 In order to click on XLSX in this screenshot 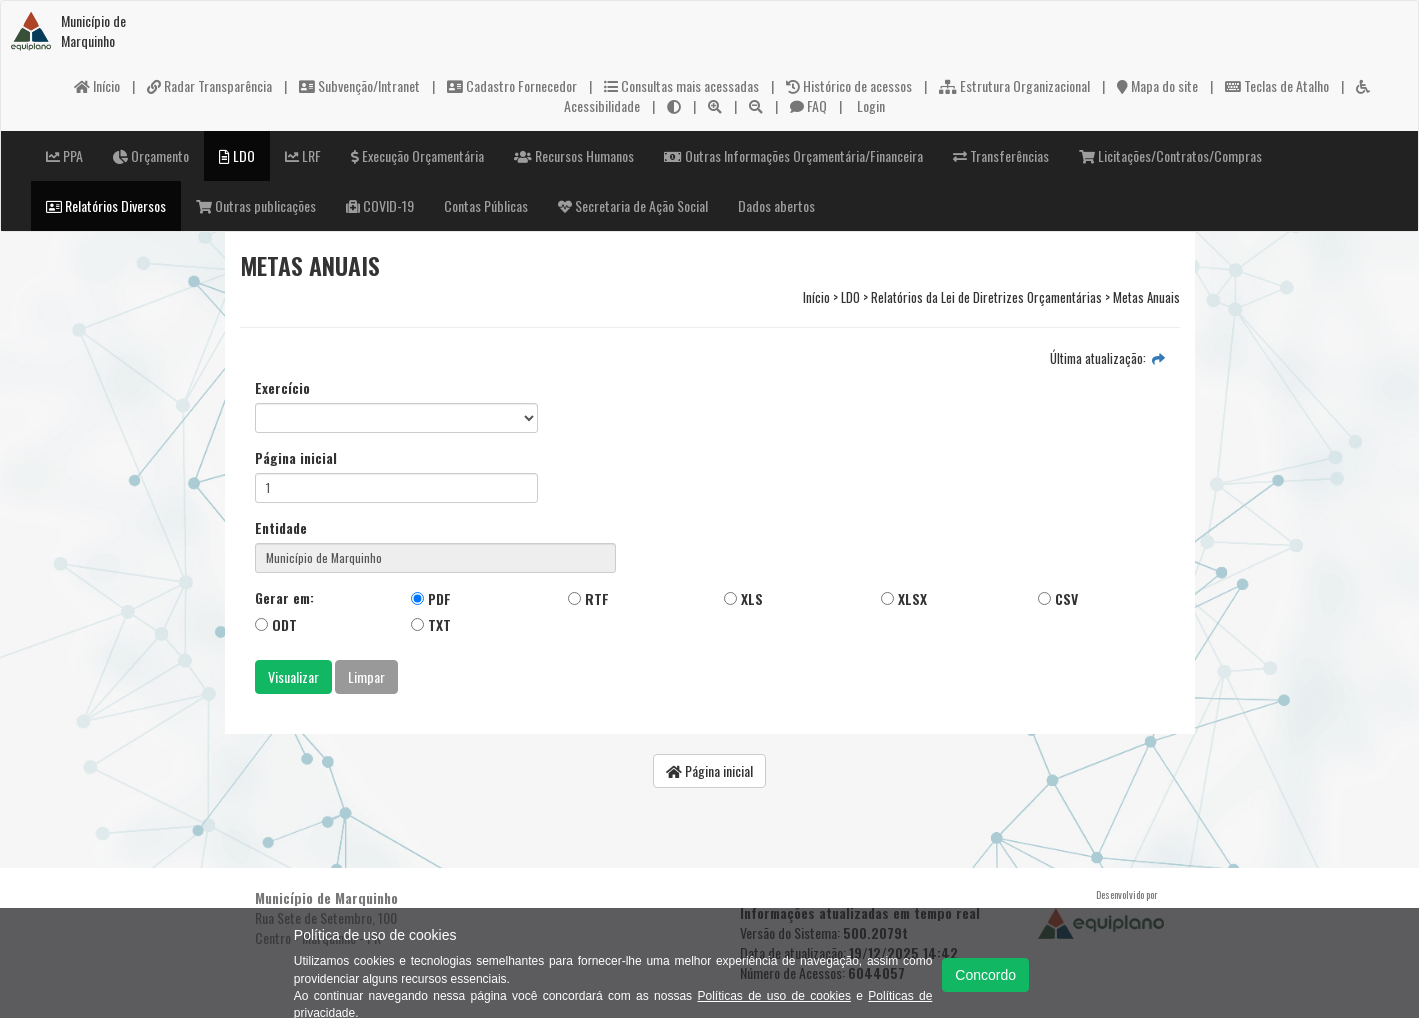, I will do `click(904, 598)`.